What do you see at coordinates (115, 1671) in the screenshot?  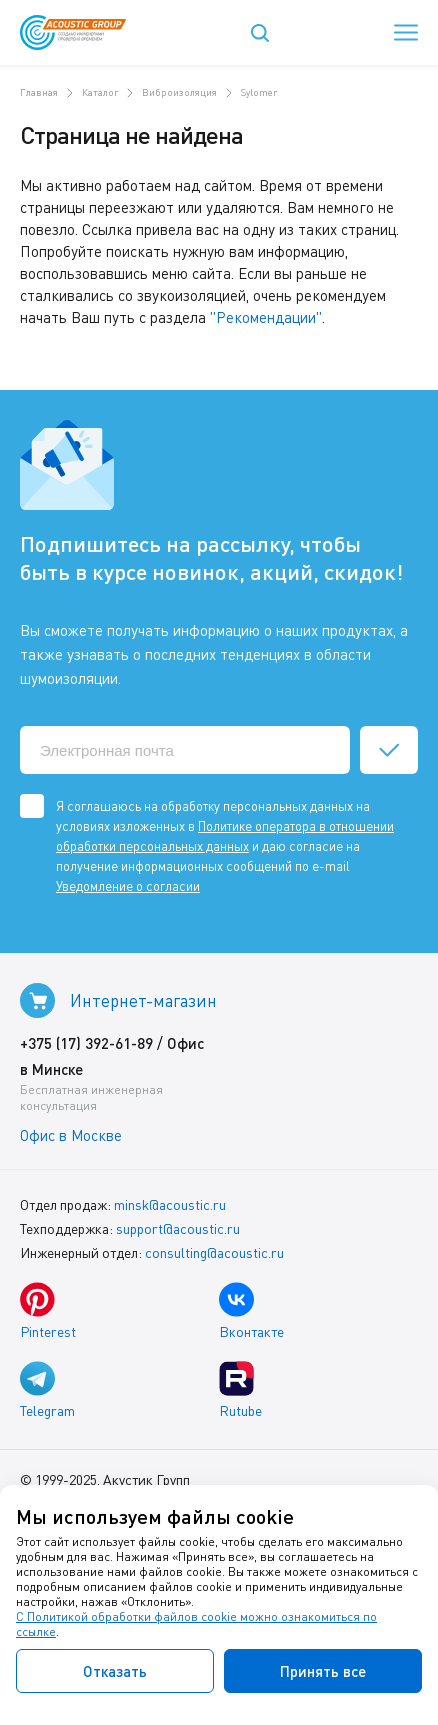 I see `Отказать` at bounding box center [115, 1671].